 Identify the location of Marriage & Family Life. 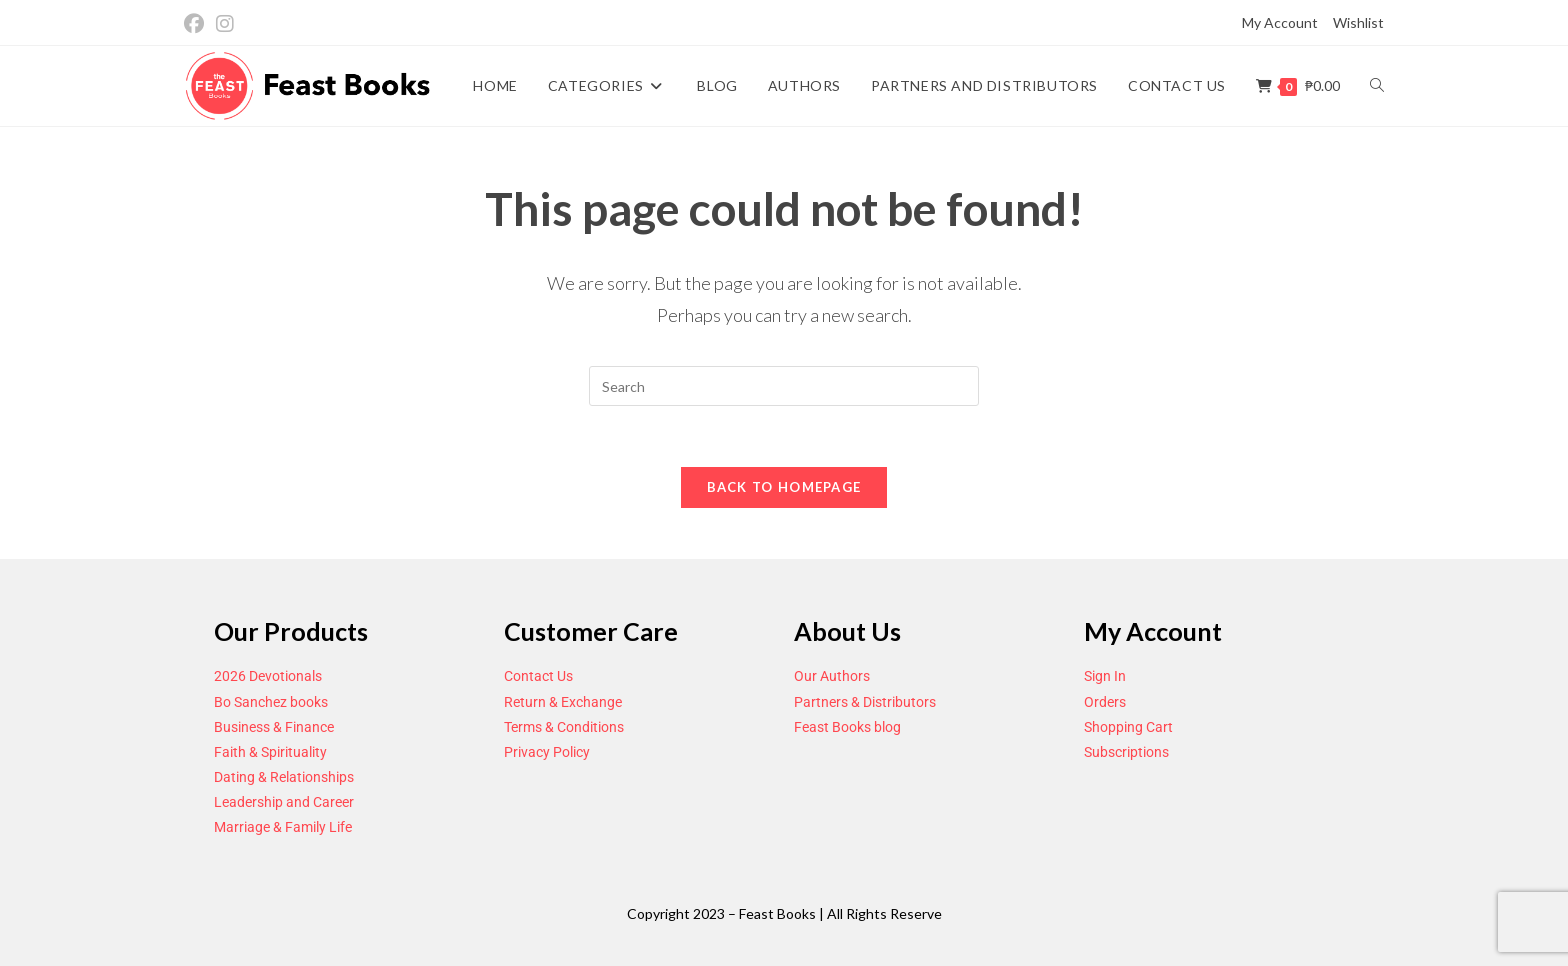
(283, 827).